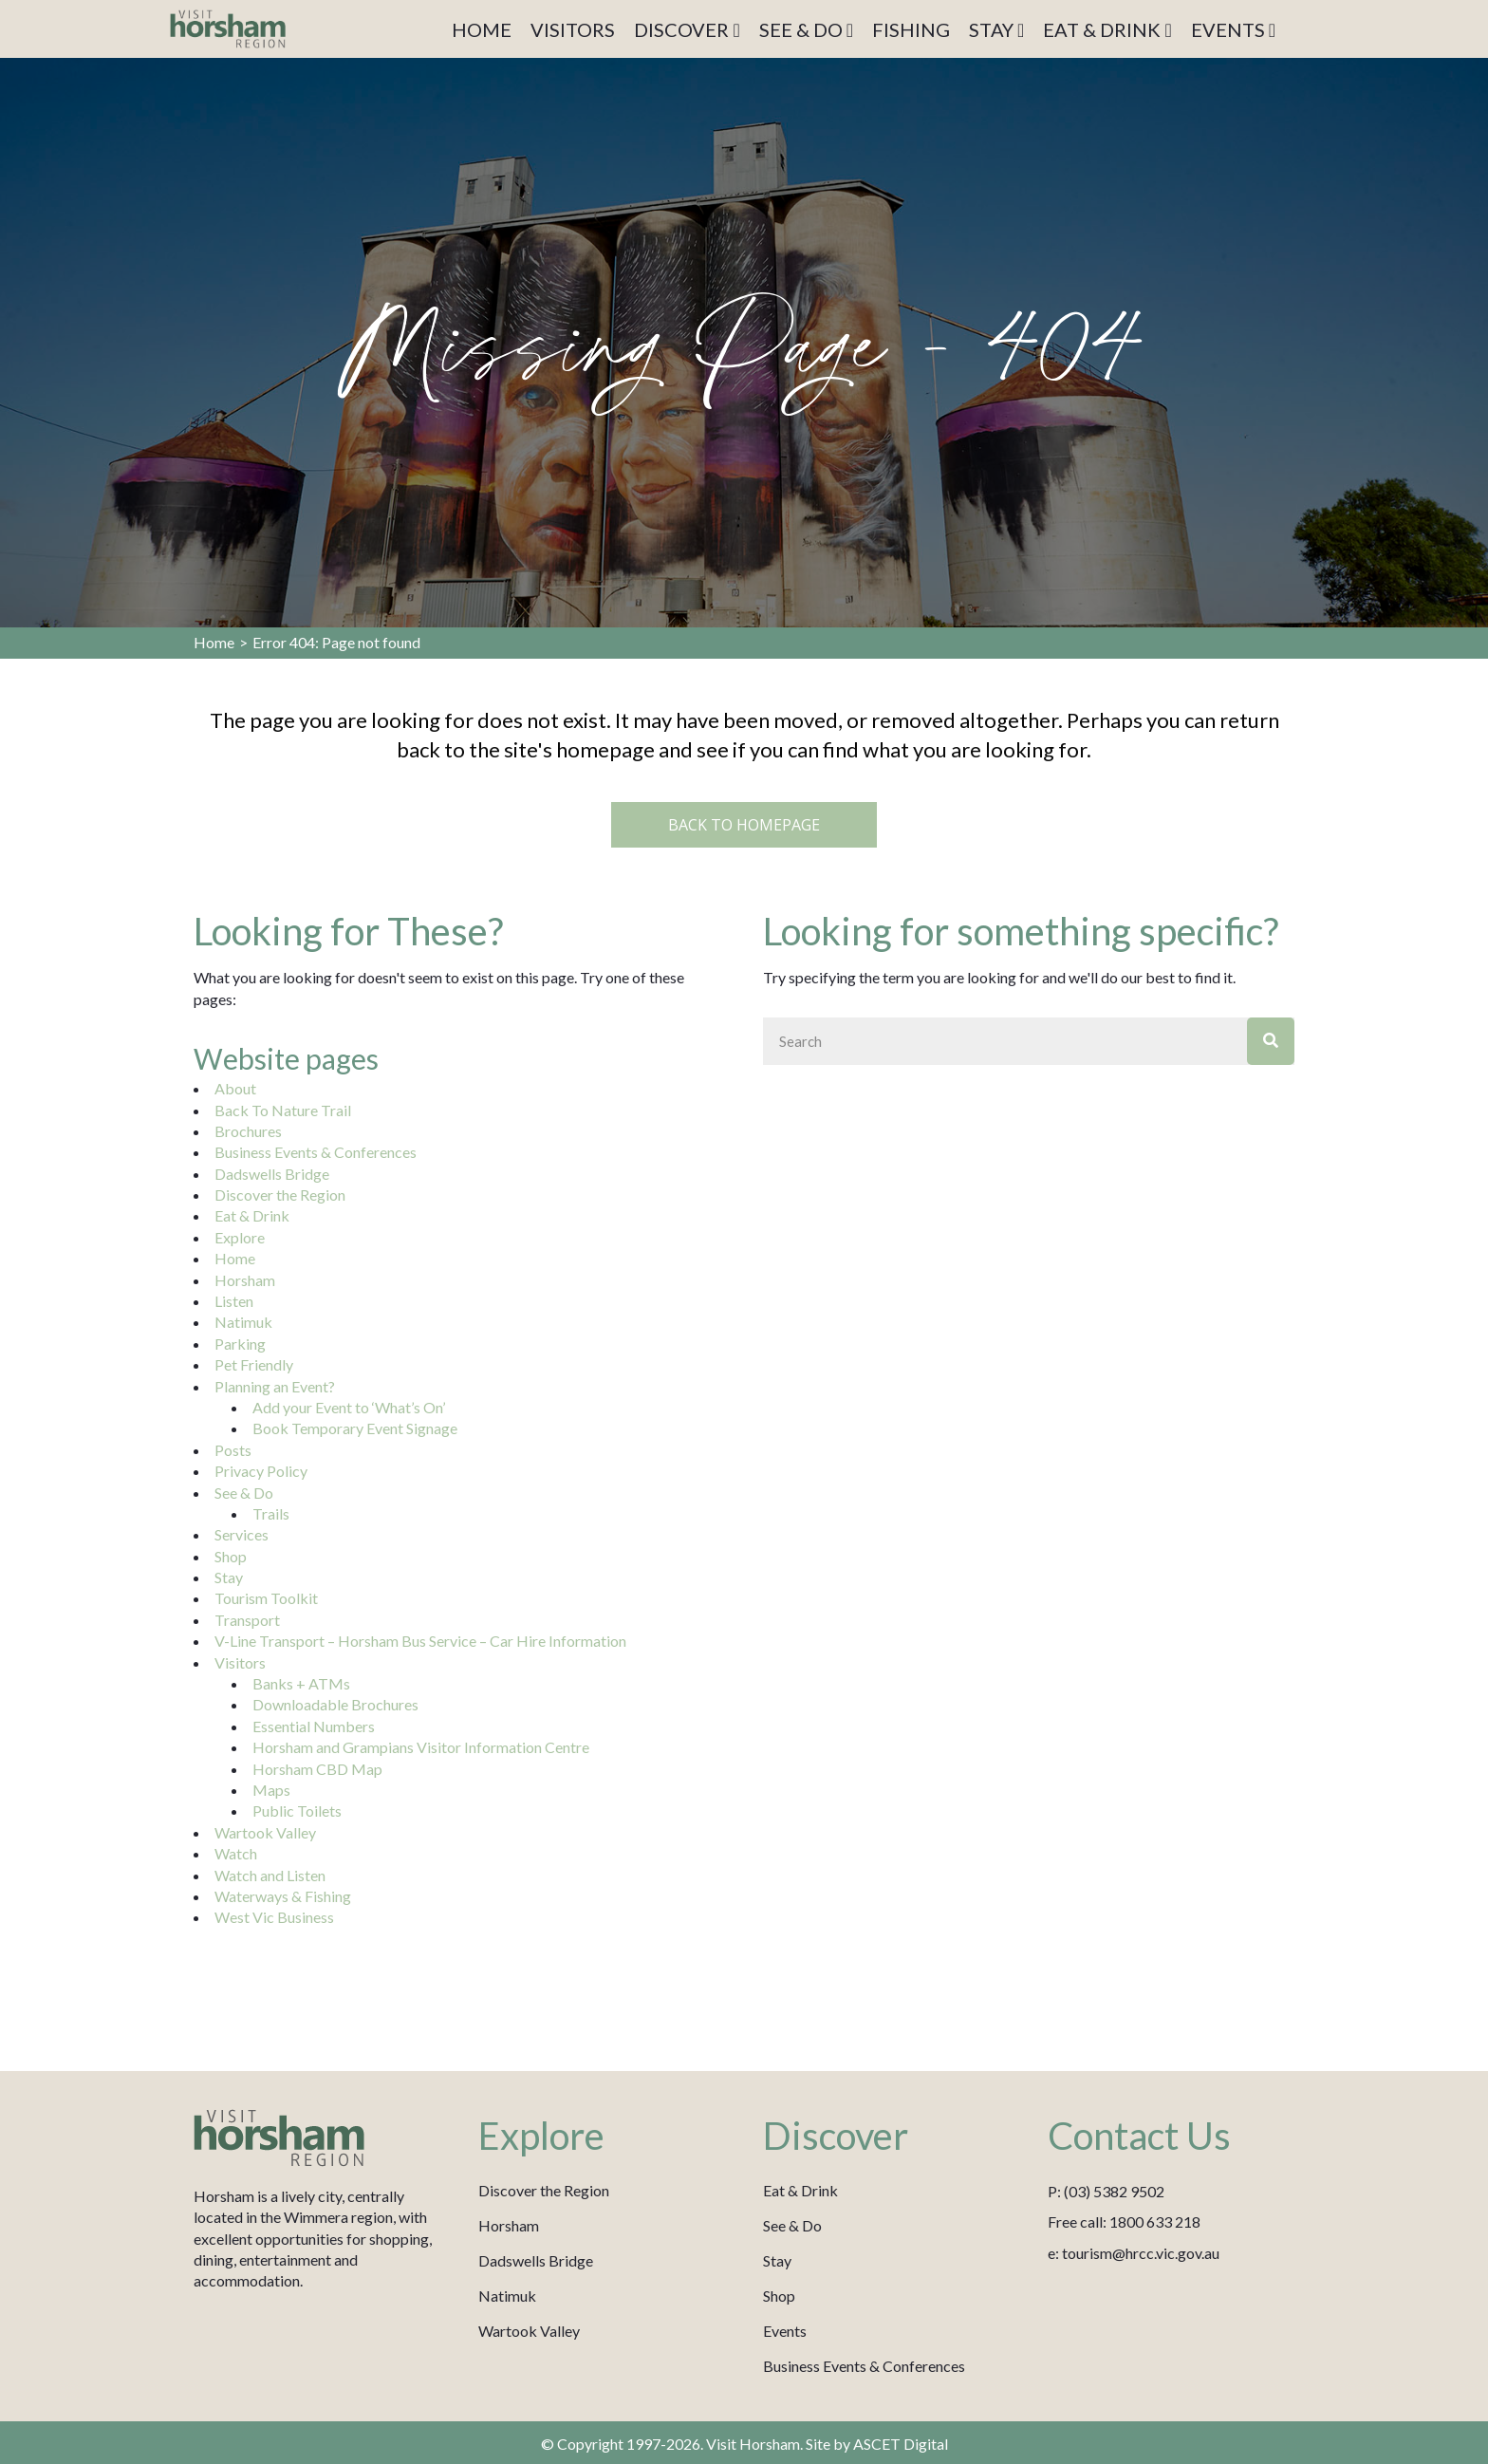 The width and height of the screenshot is (1488, 2464). I want to click on Discover the Region [menuitem], so click(543, 2190).